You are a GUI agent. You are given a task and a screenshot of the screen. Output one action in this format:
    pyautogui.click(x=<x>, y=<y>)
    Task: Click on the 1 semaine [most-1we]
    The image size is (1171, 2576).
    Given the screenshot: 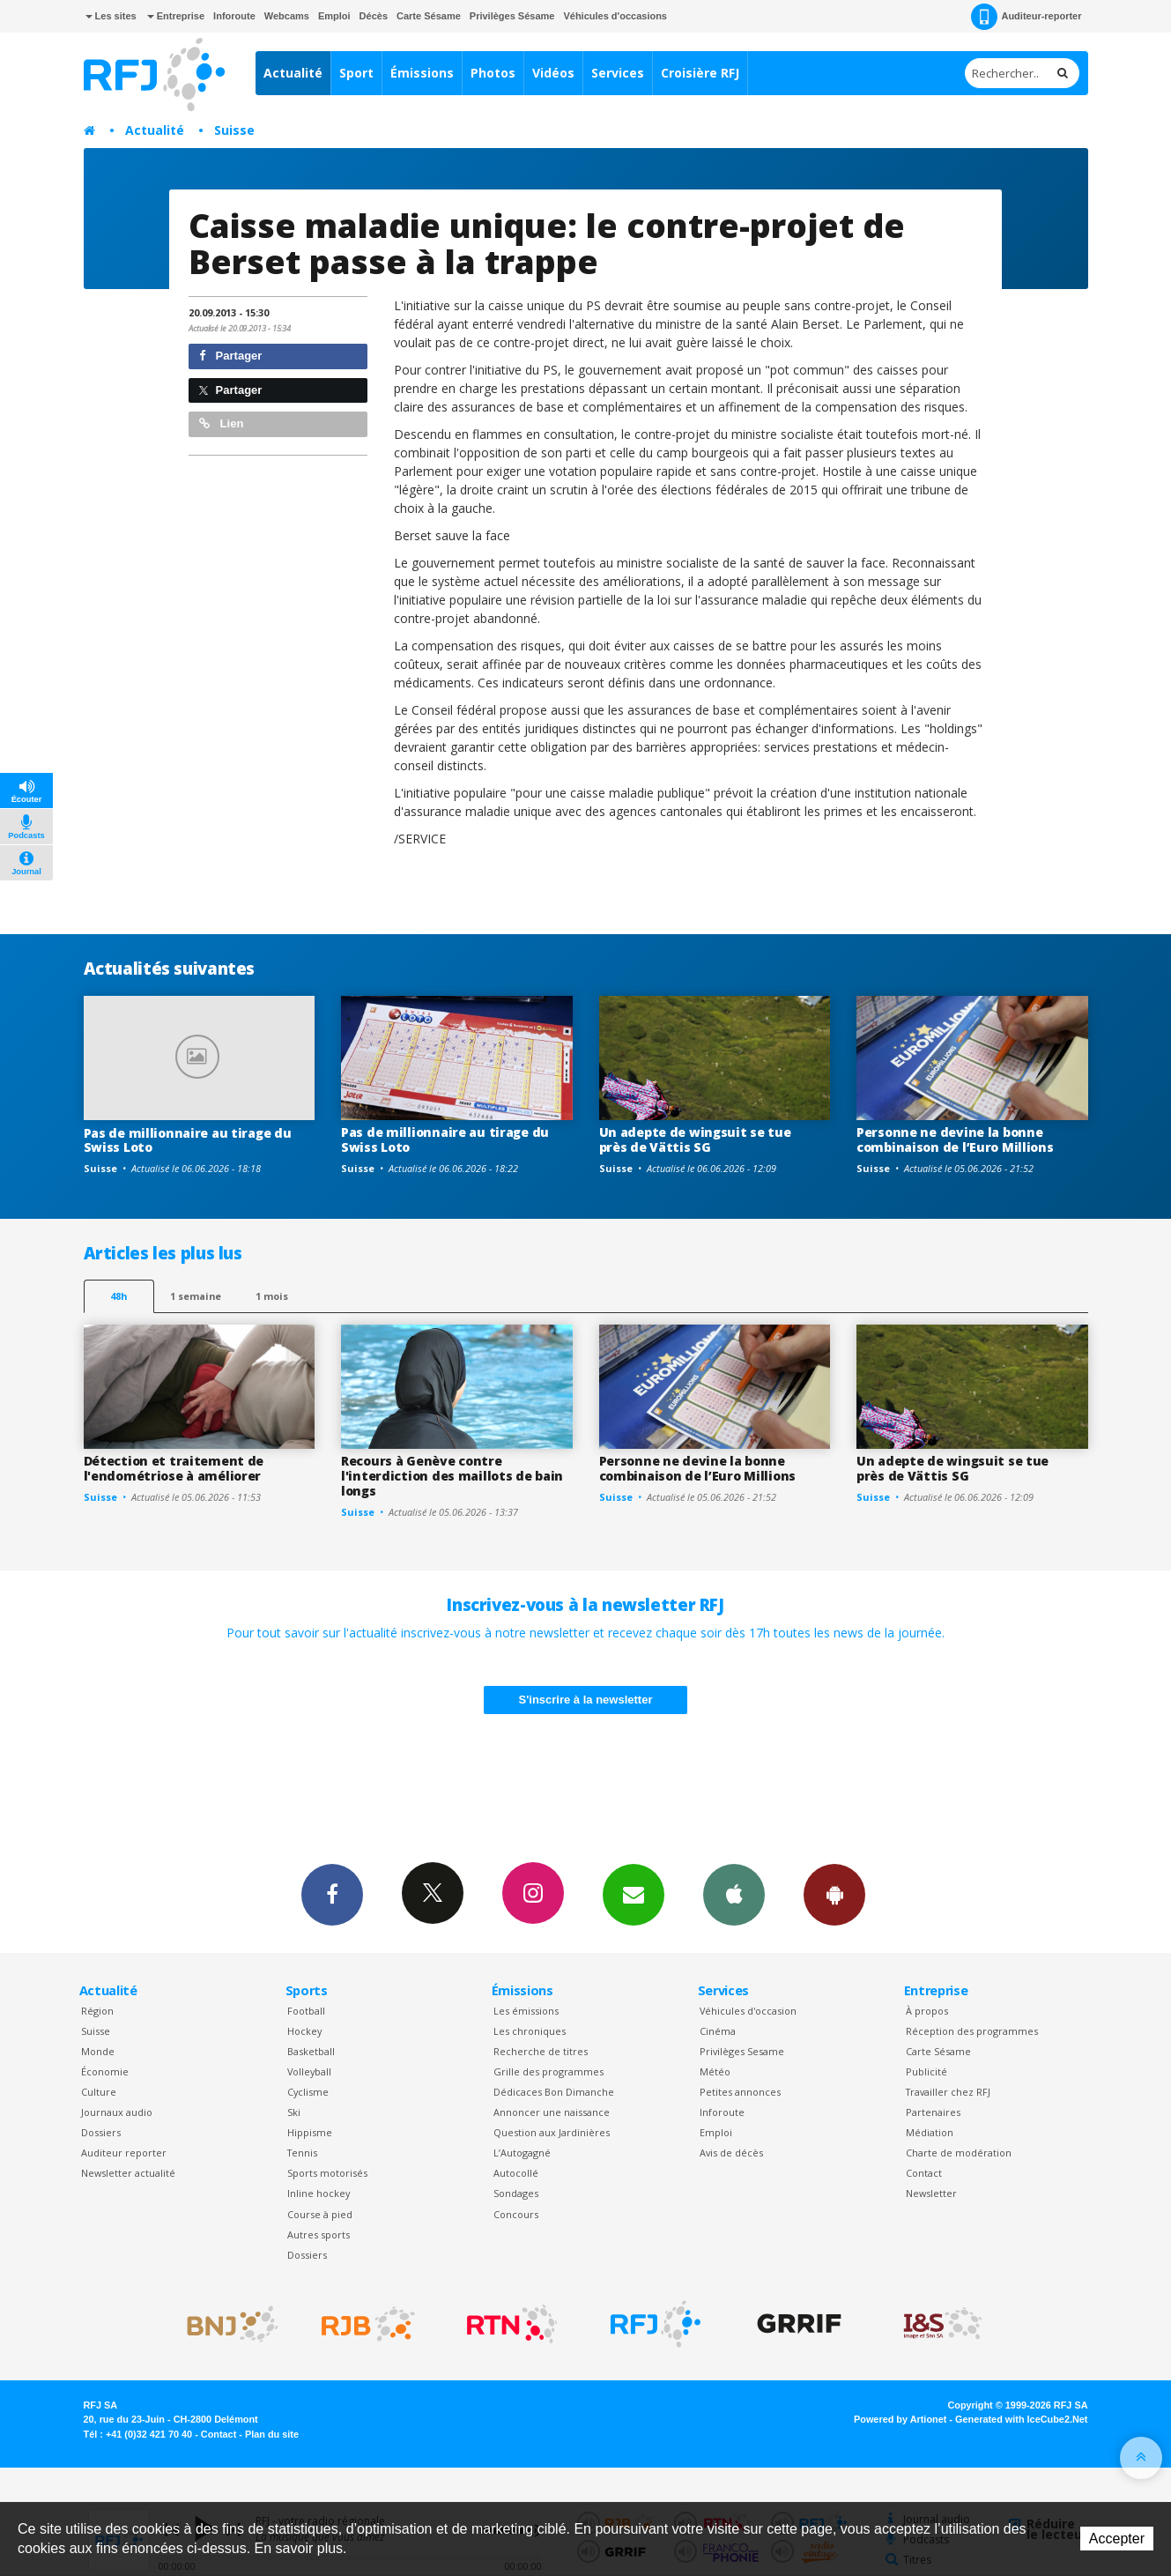 What is the action you would take?
    pyautogui.click(x=195, y=1296)
    